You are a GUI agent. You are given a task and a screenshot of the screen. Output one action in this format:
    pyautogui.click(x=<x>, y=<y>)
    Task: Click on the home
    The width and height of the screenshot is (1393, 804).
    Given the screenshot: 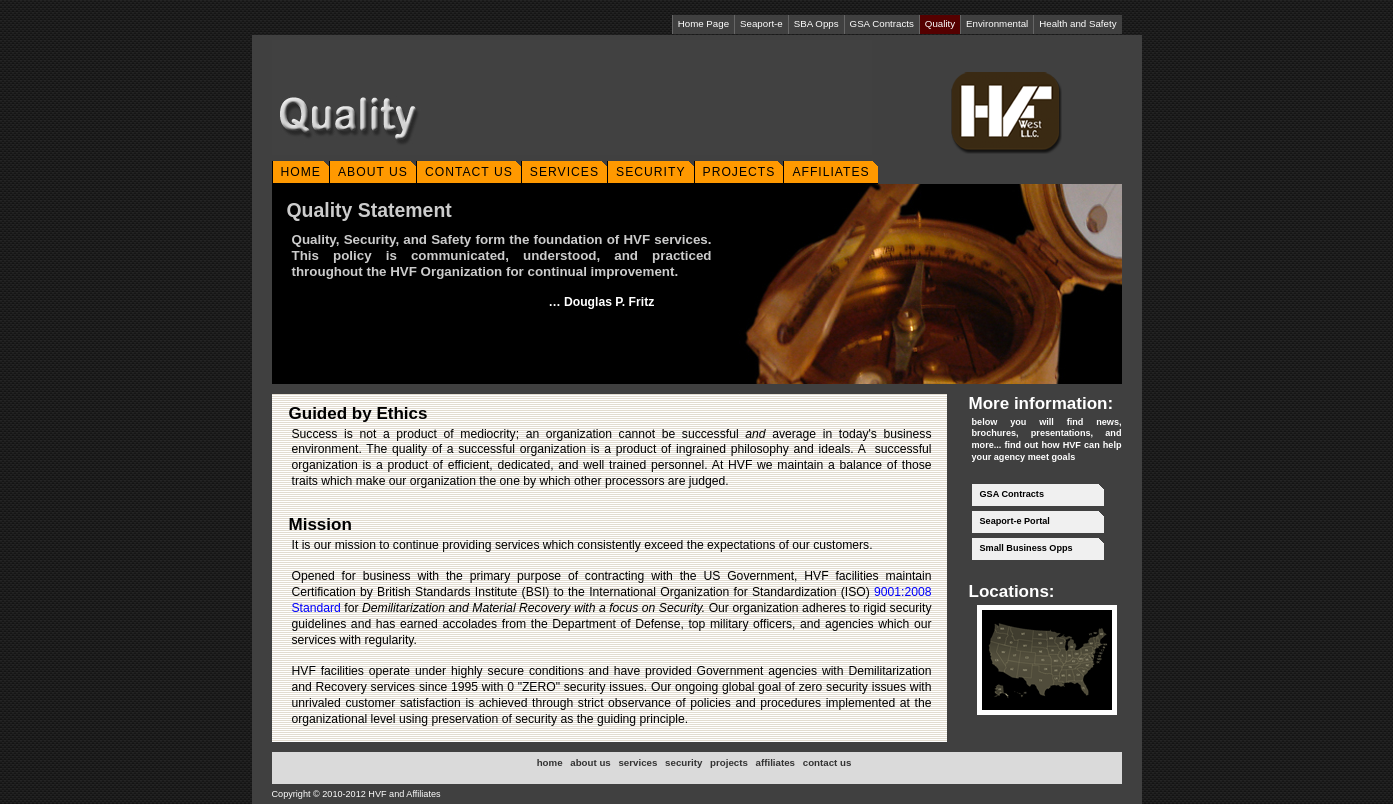 What is the action you would take?
    pyautogui.click(x=550, y=762)
    